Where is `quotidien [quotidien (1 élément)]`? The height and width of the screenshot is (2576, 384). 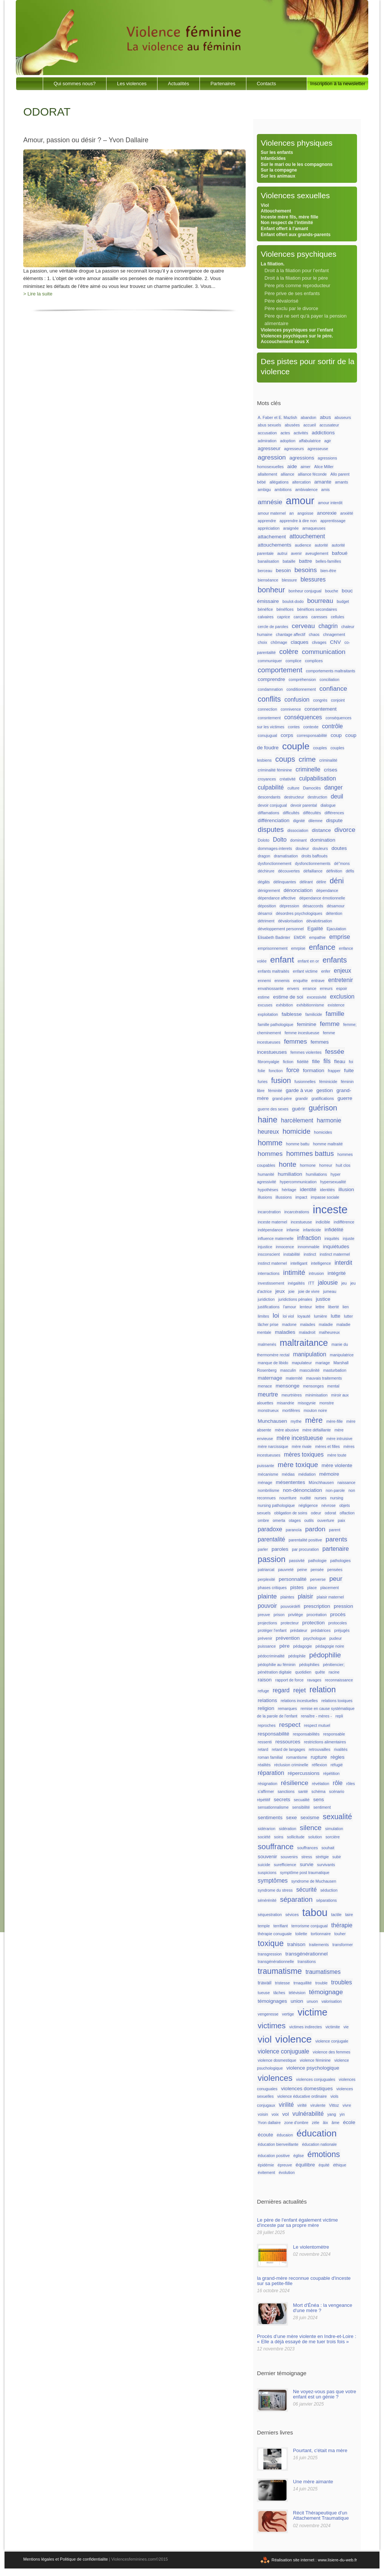
quotidien [quotidien (1 élément)] is located at coordinates (303, 1672).